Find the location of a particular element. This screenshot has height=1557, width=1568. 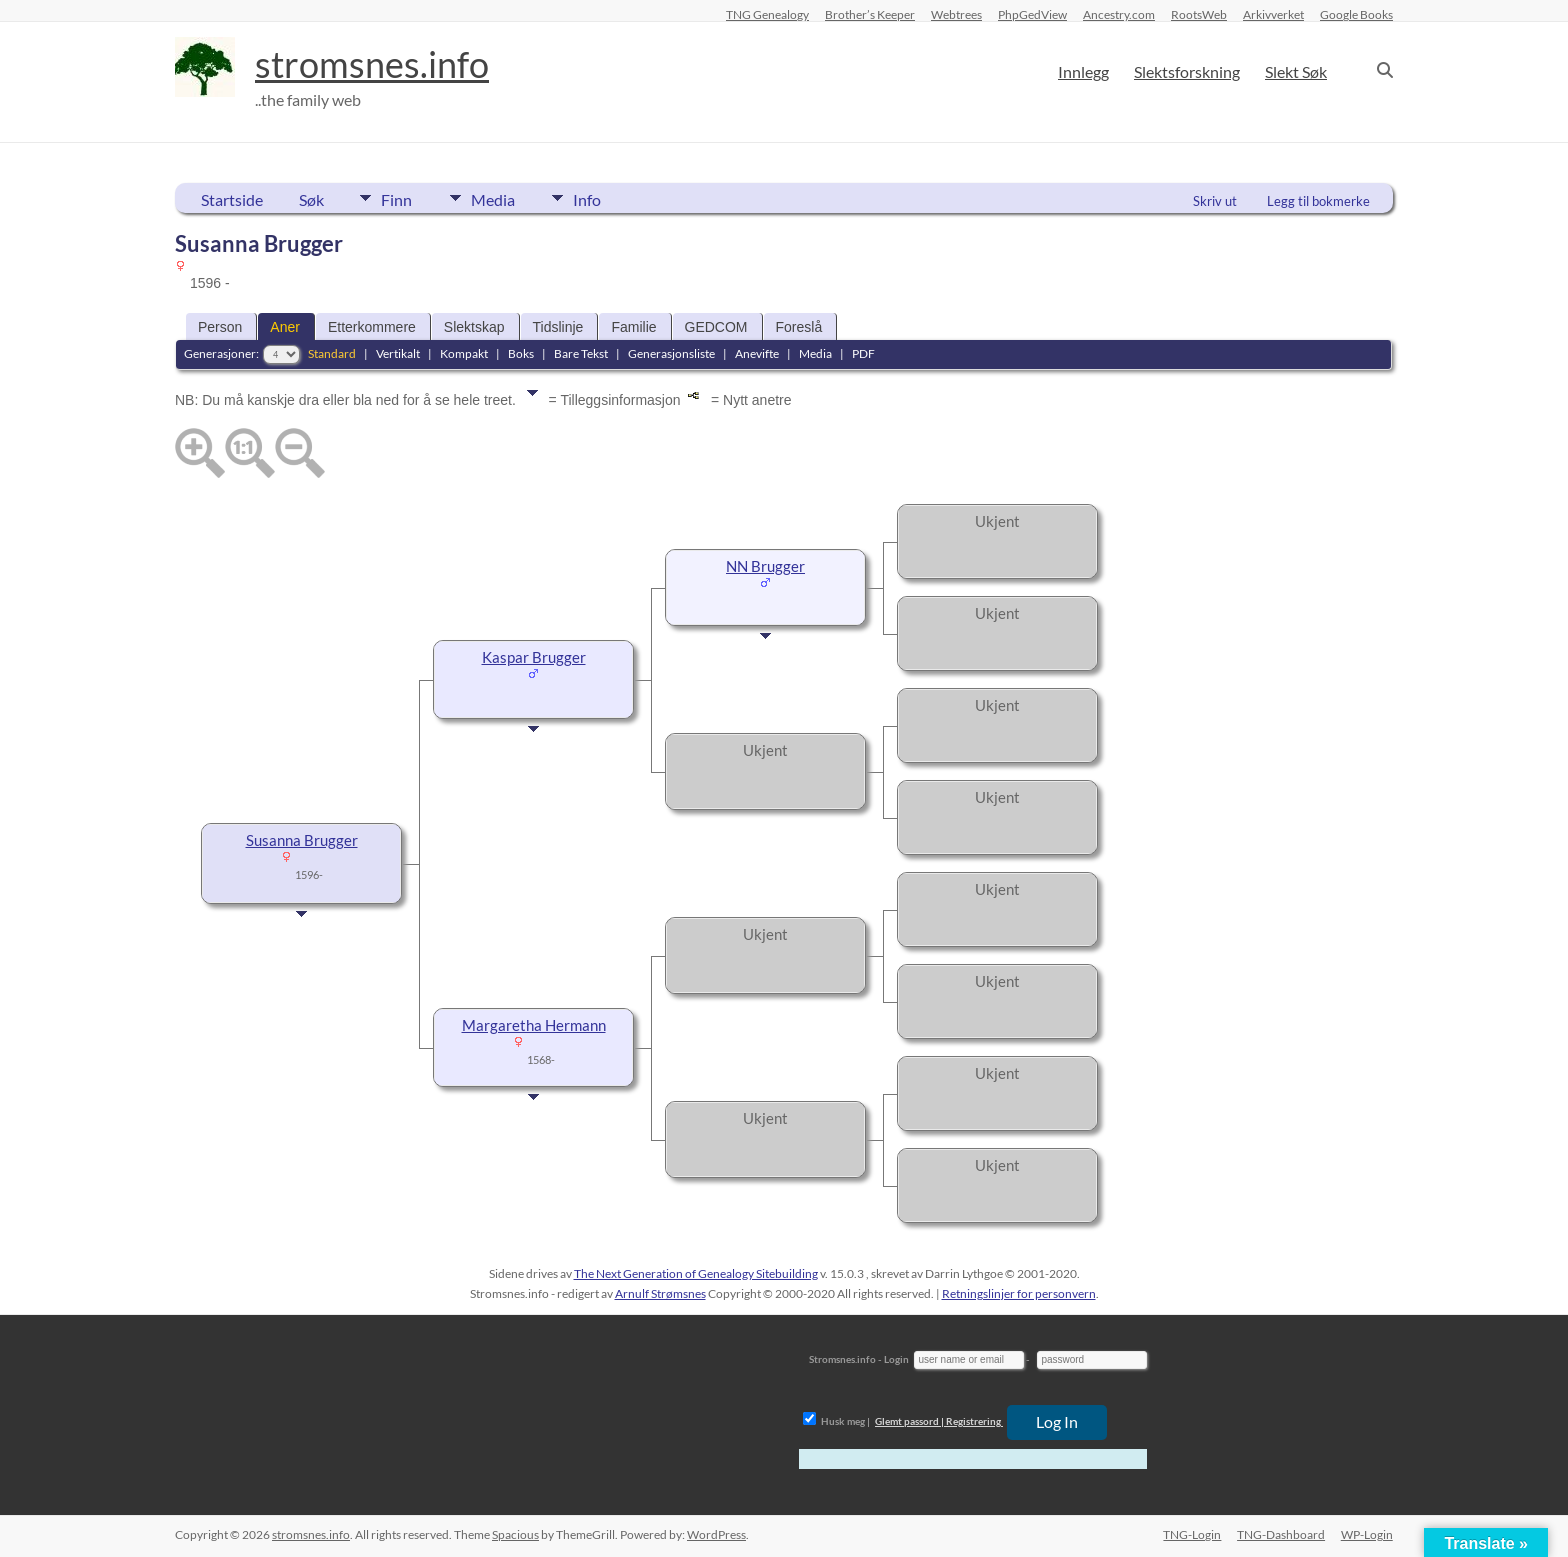

Webtrees is located at coordinates (956, 14).